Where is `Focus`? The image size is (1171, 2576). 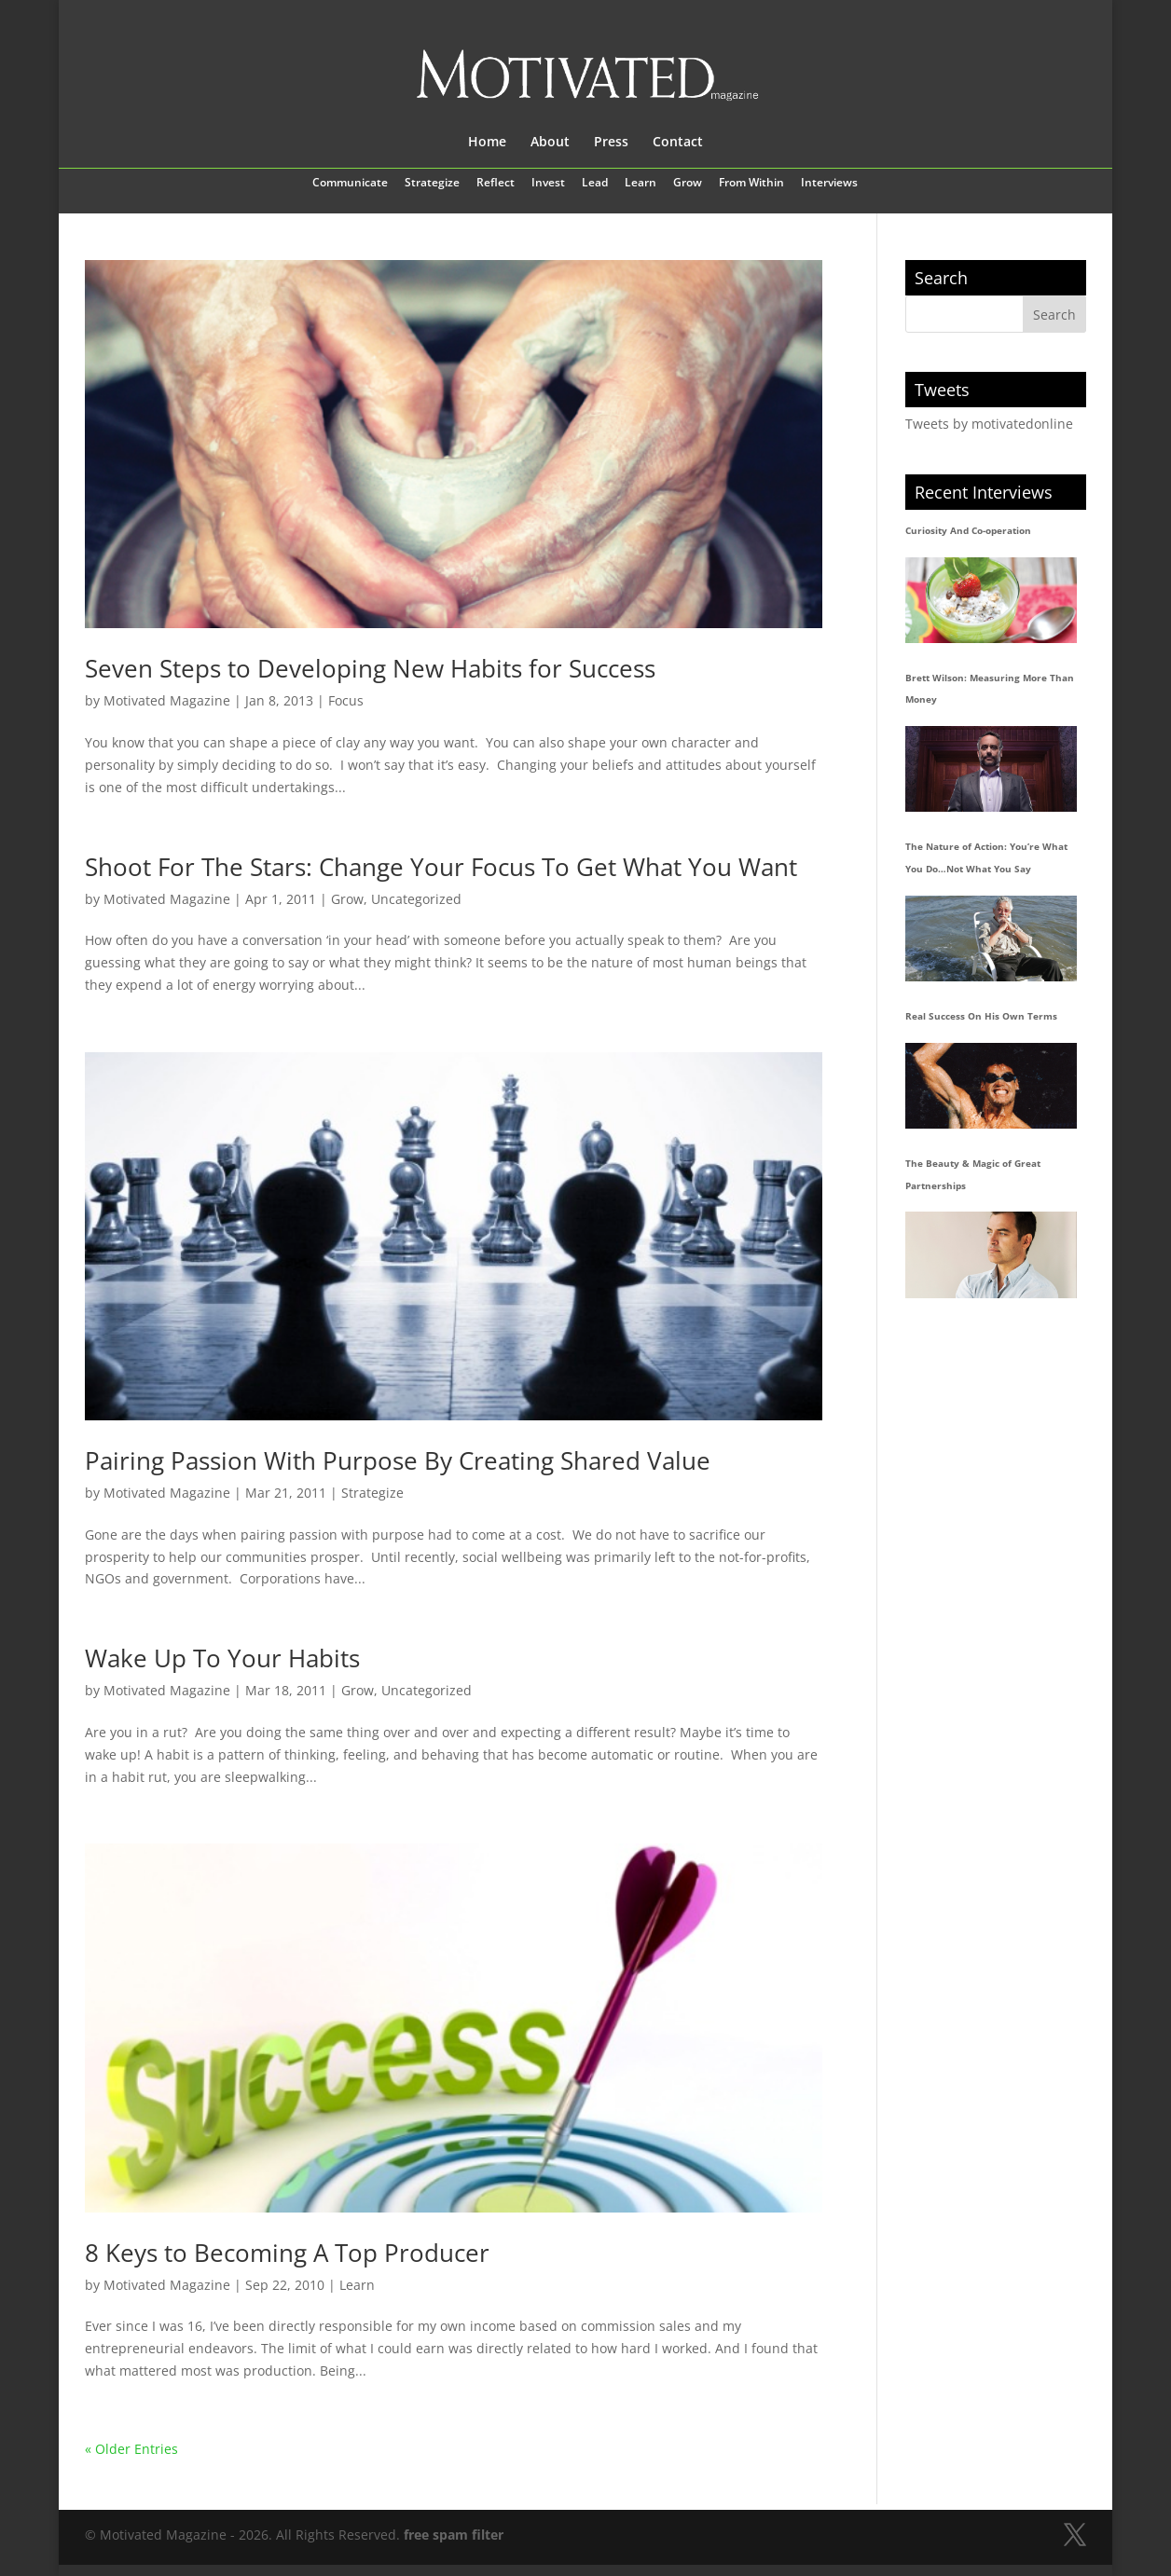 Focus is located at coordinates (346, 700).